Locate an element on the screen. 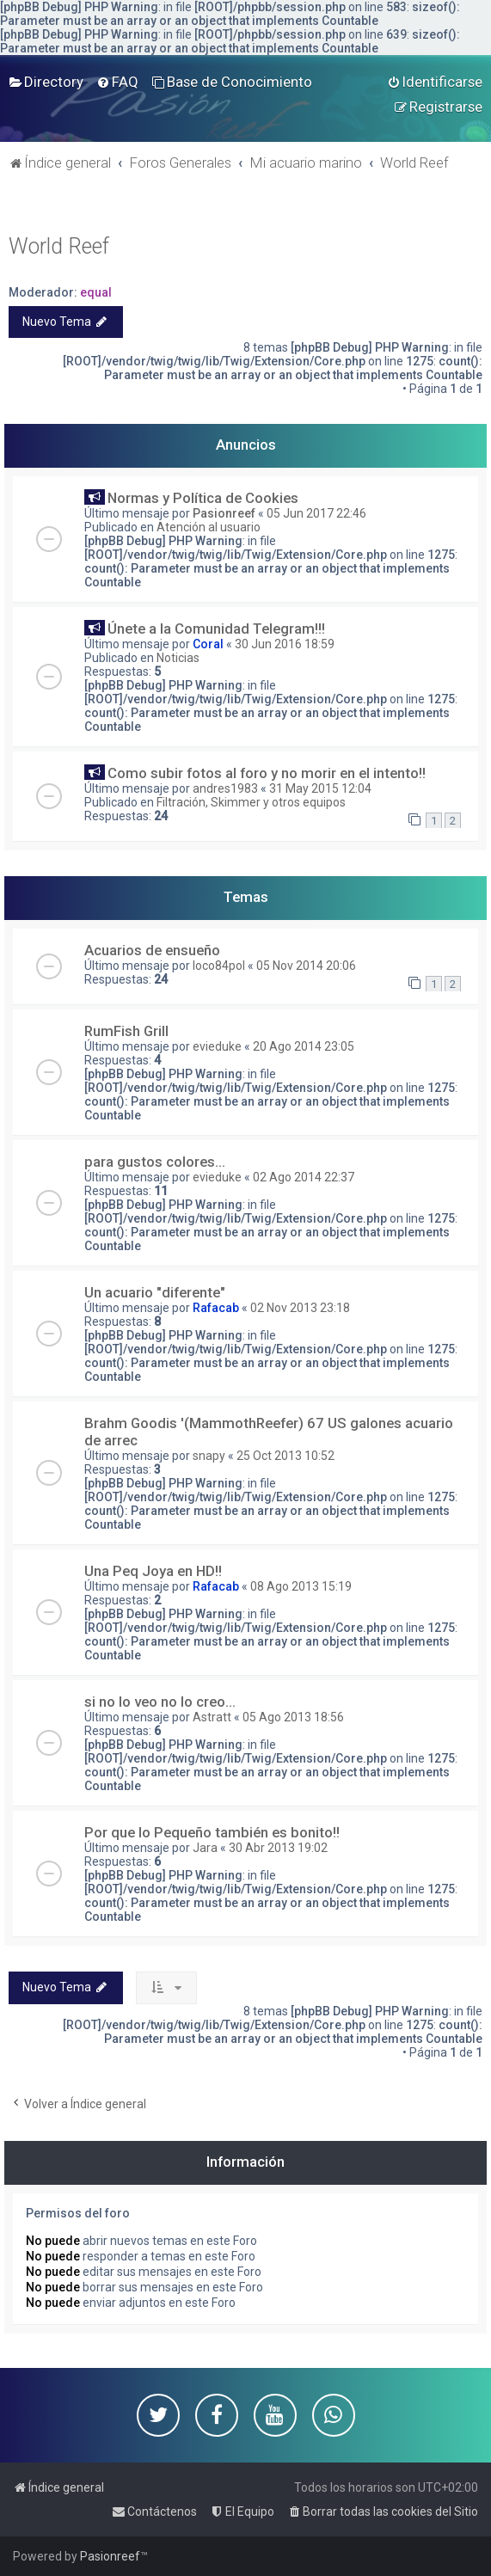 This screenshot has width=491, height=2576. 02 Ago 2014 22:37 is located at coordinates (303, 1177).